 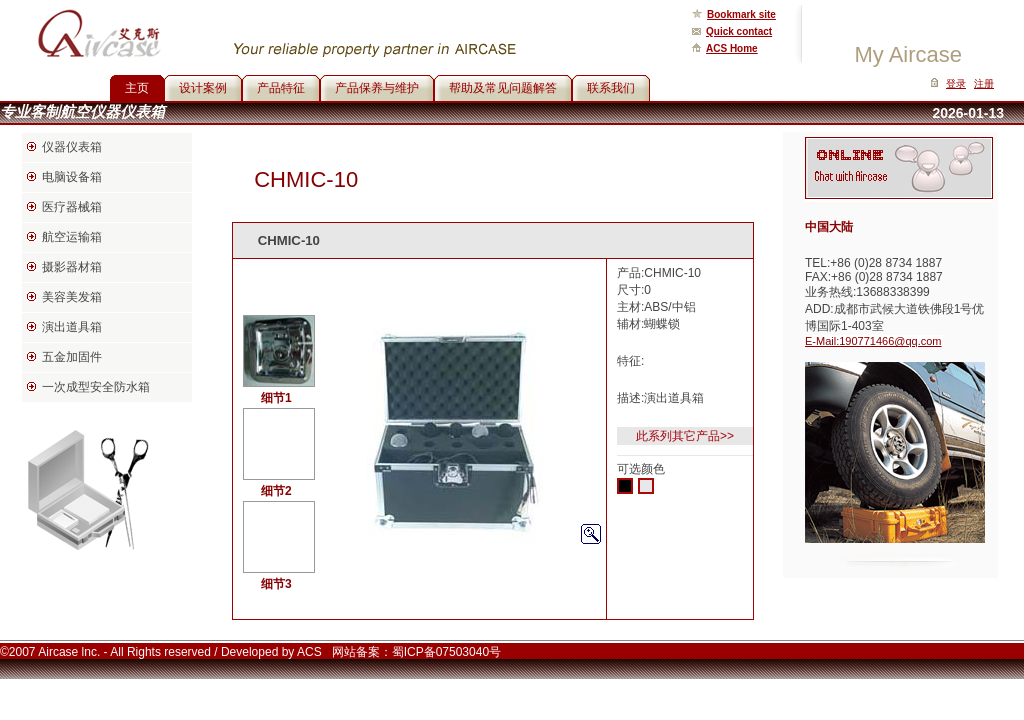 What do you see at coordinates (72, 357) in the screenshot?
I see `五金加固件` at bounding box center [72, 357].